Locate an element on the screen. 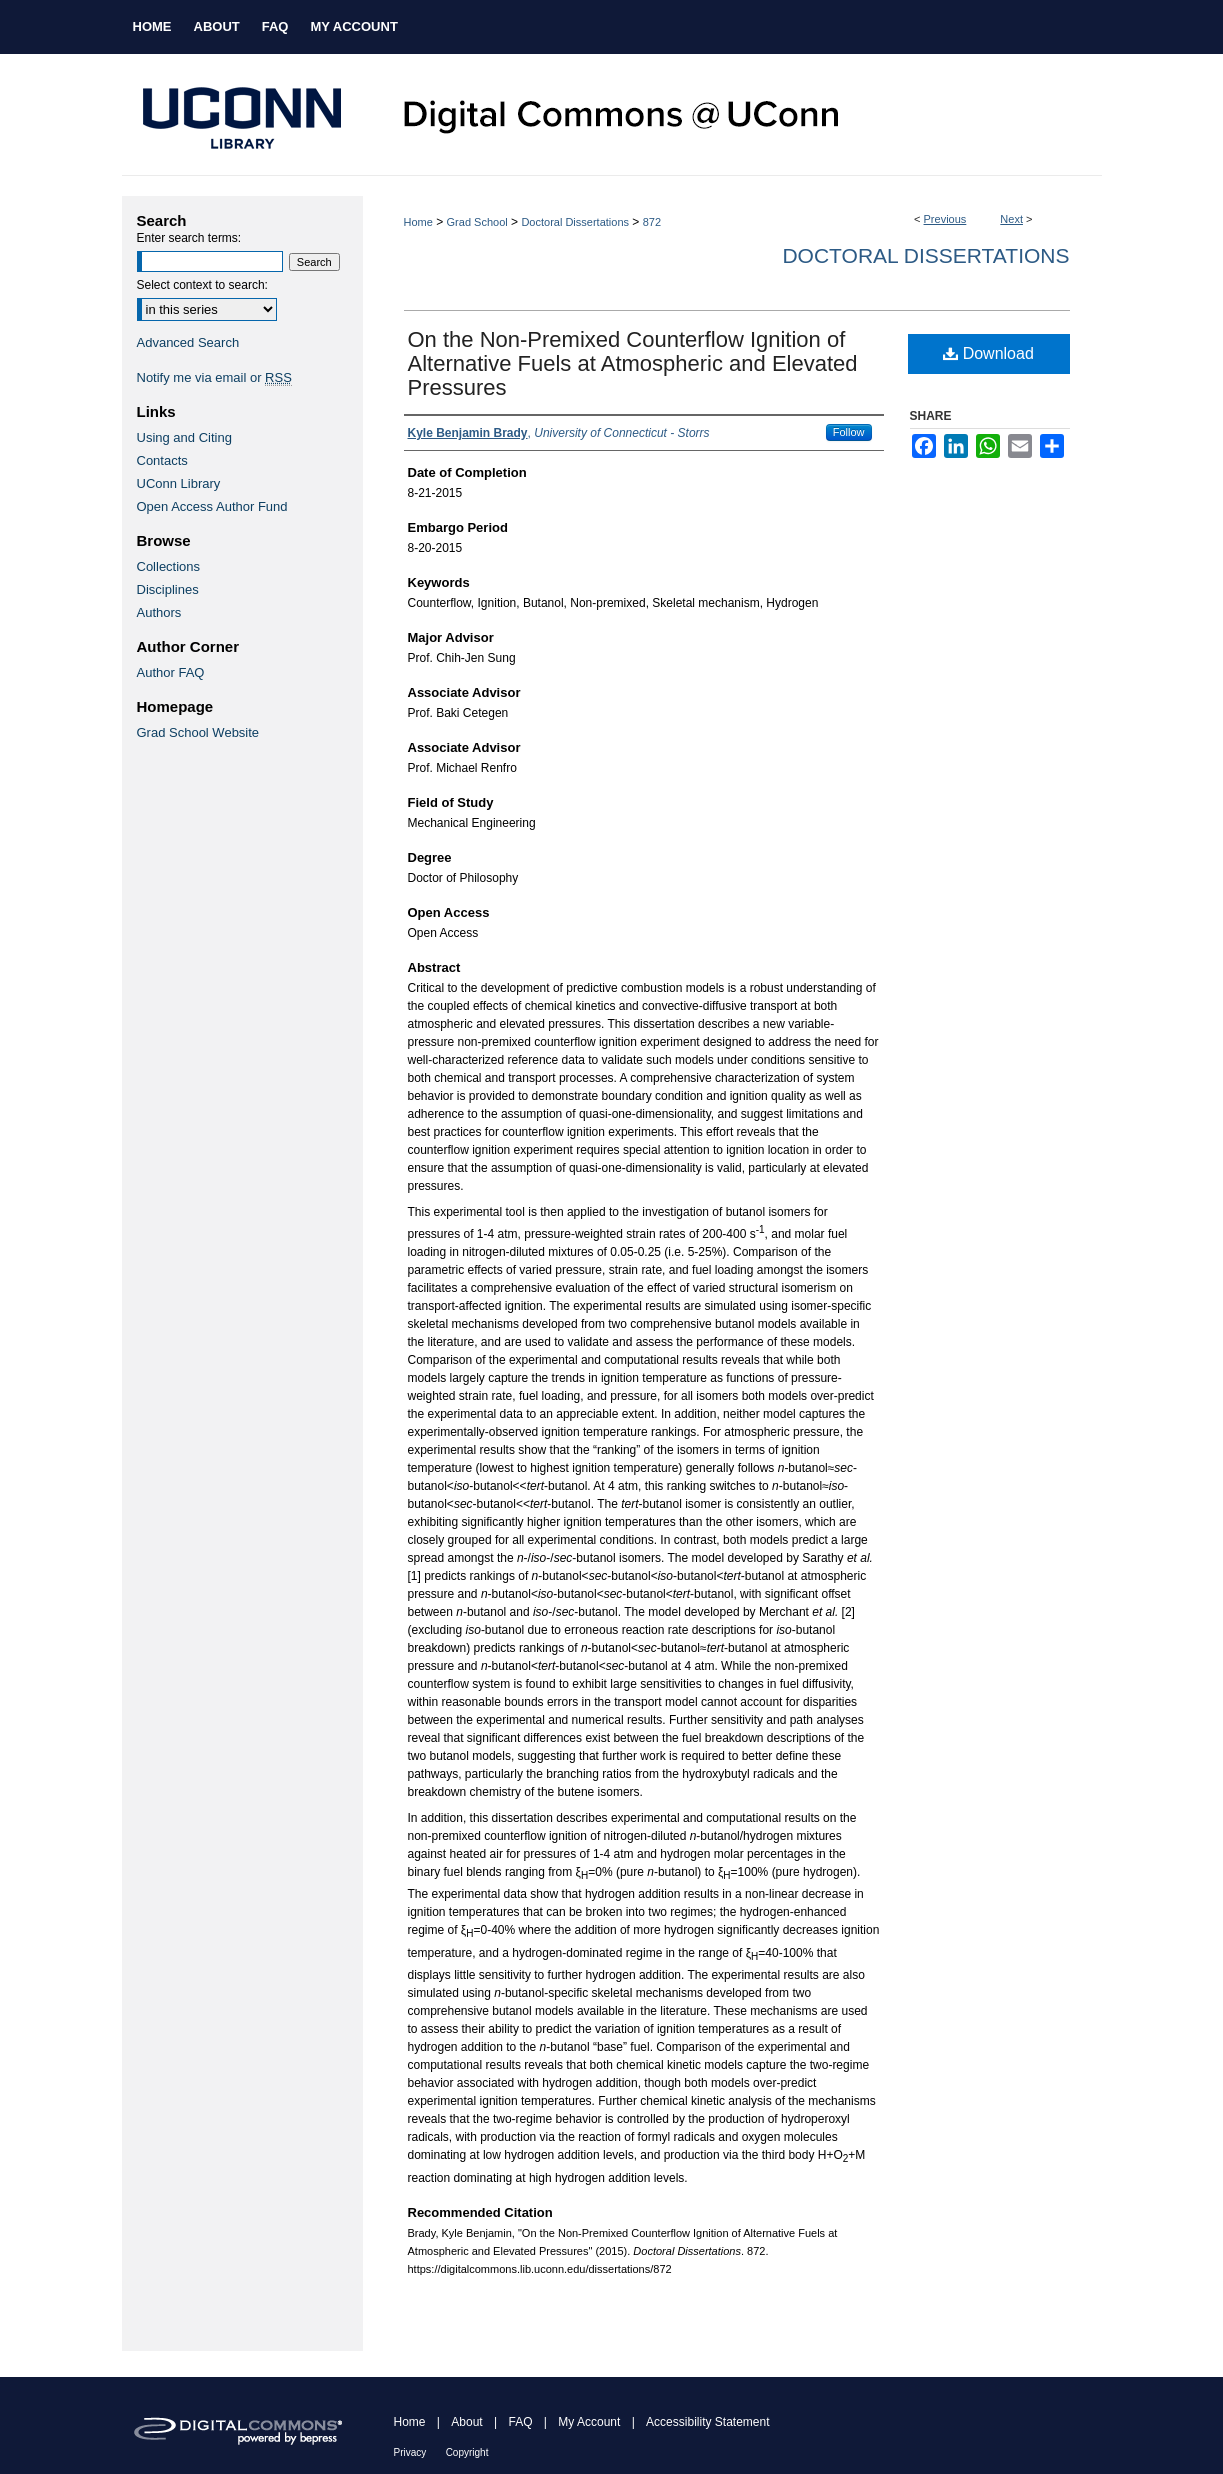  Grad School is located at coordinates (477, 222).